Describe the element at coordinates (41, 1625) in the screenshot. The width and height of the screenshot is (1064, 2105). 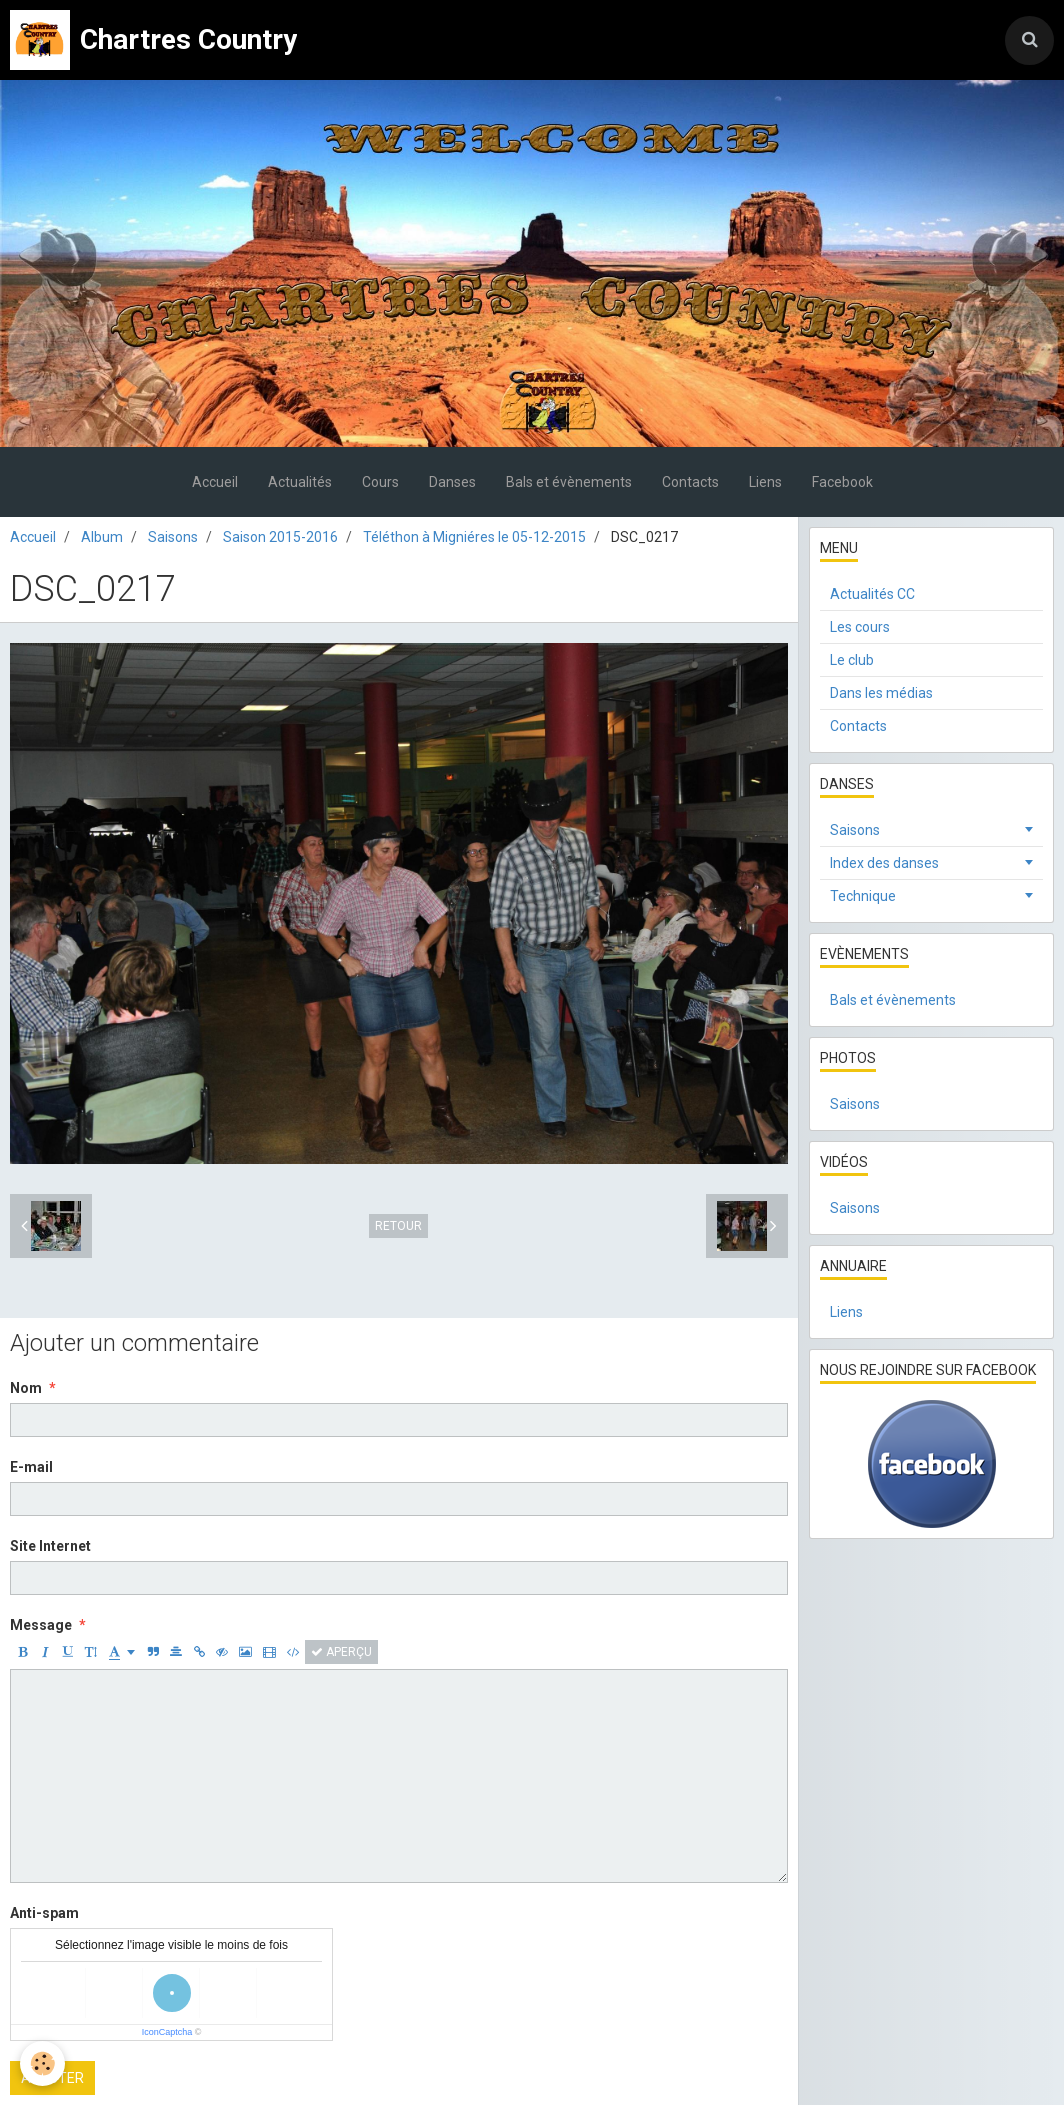
I see `Message` at that location.